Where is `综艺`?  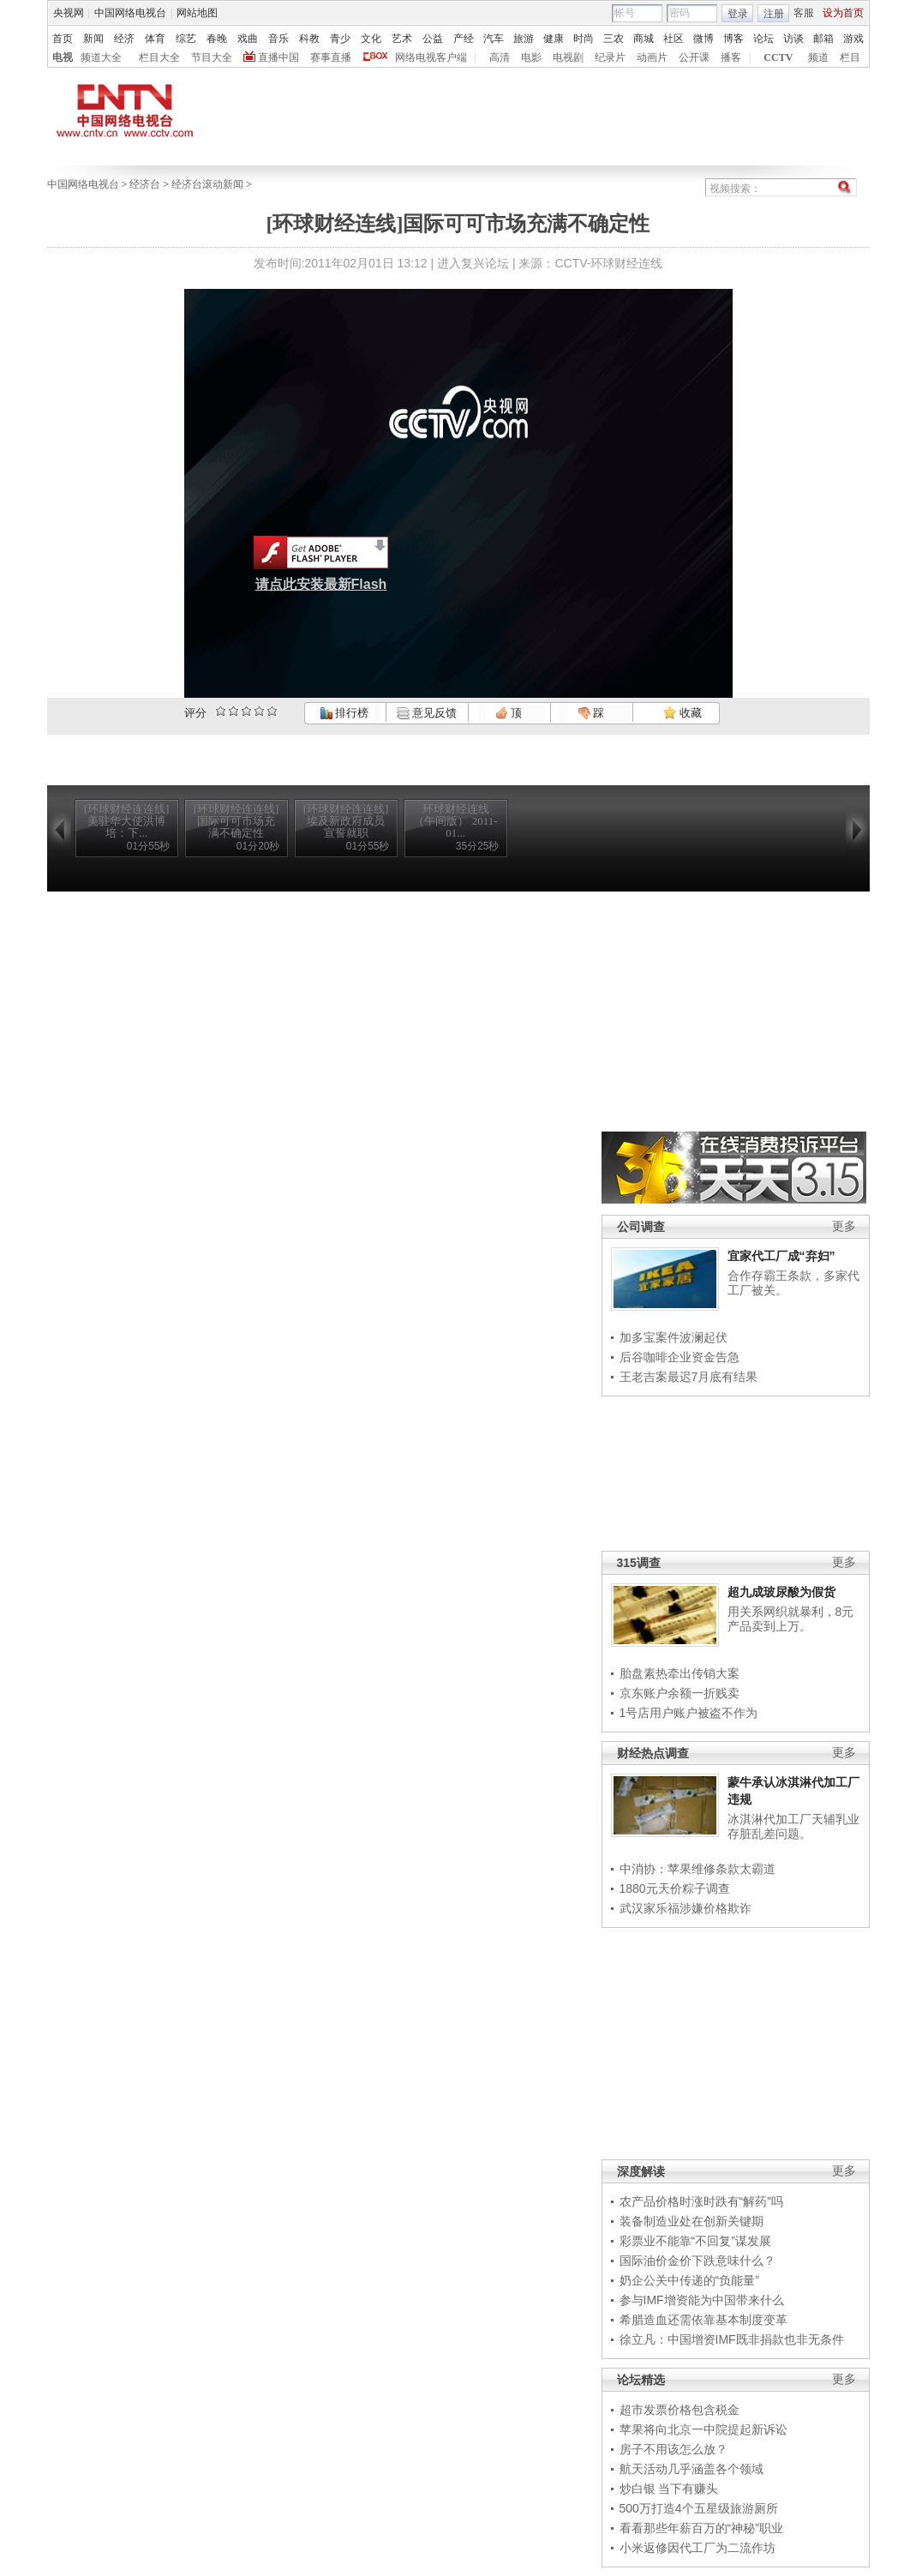 综艺 is located at coordinates (186, 39).